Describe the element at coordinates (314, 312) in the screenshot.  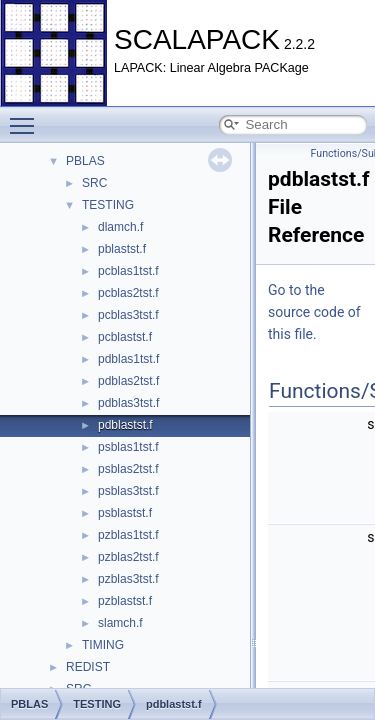
I see `Go to the source code of this file.` at that location.